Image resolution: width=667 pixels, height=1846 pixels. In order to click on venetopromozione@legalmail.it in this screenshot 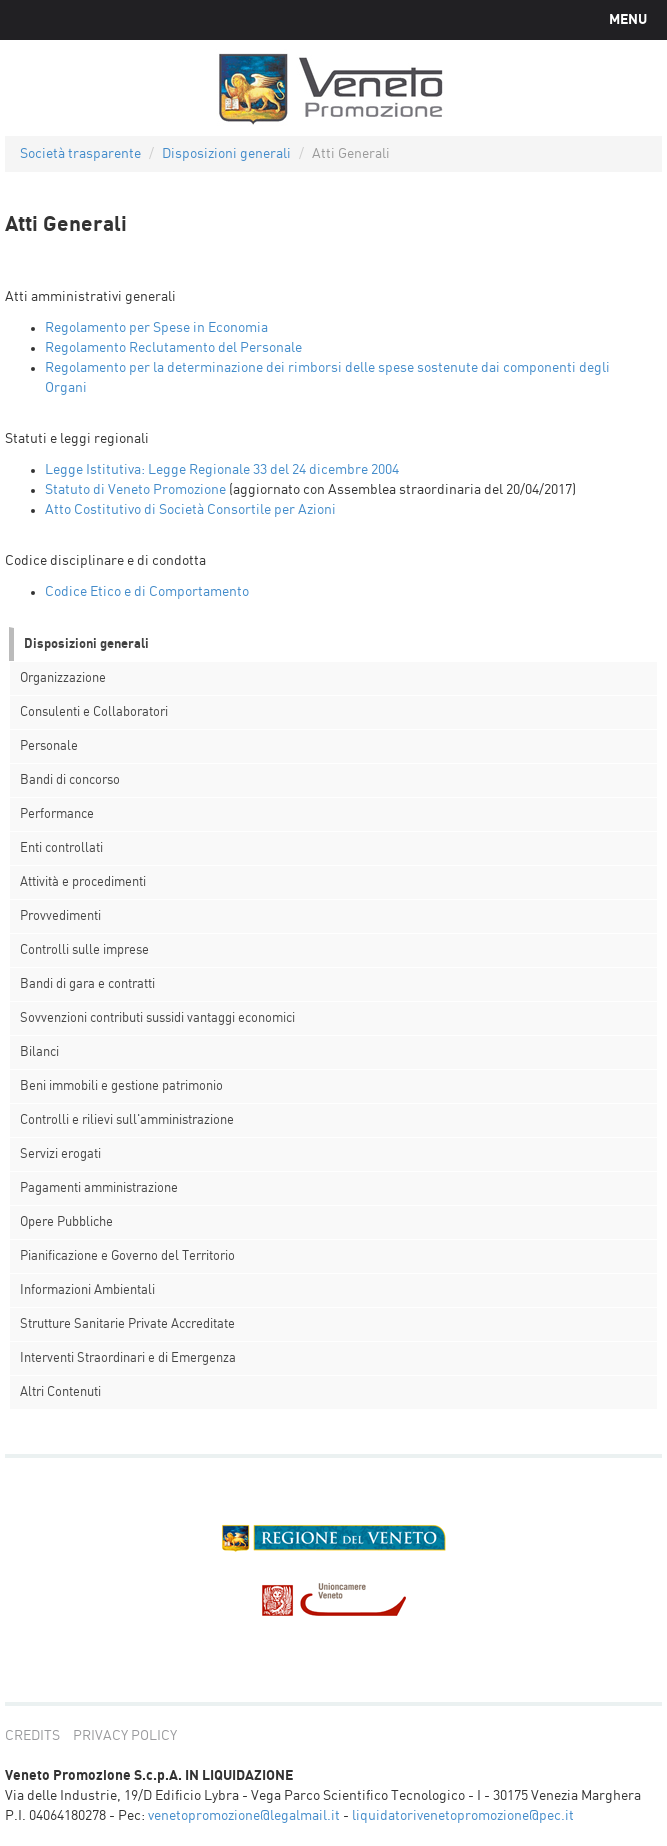, I will do `click(244, 1816)`.